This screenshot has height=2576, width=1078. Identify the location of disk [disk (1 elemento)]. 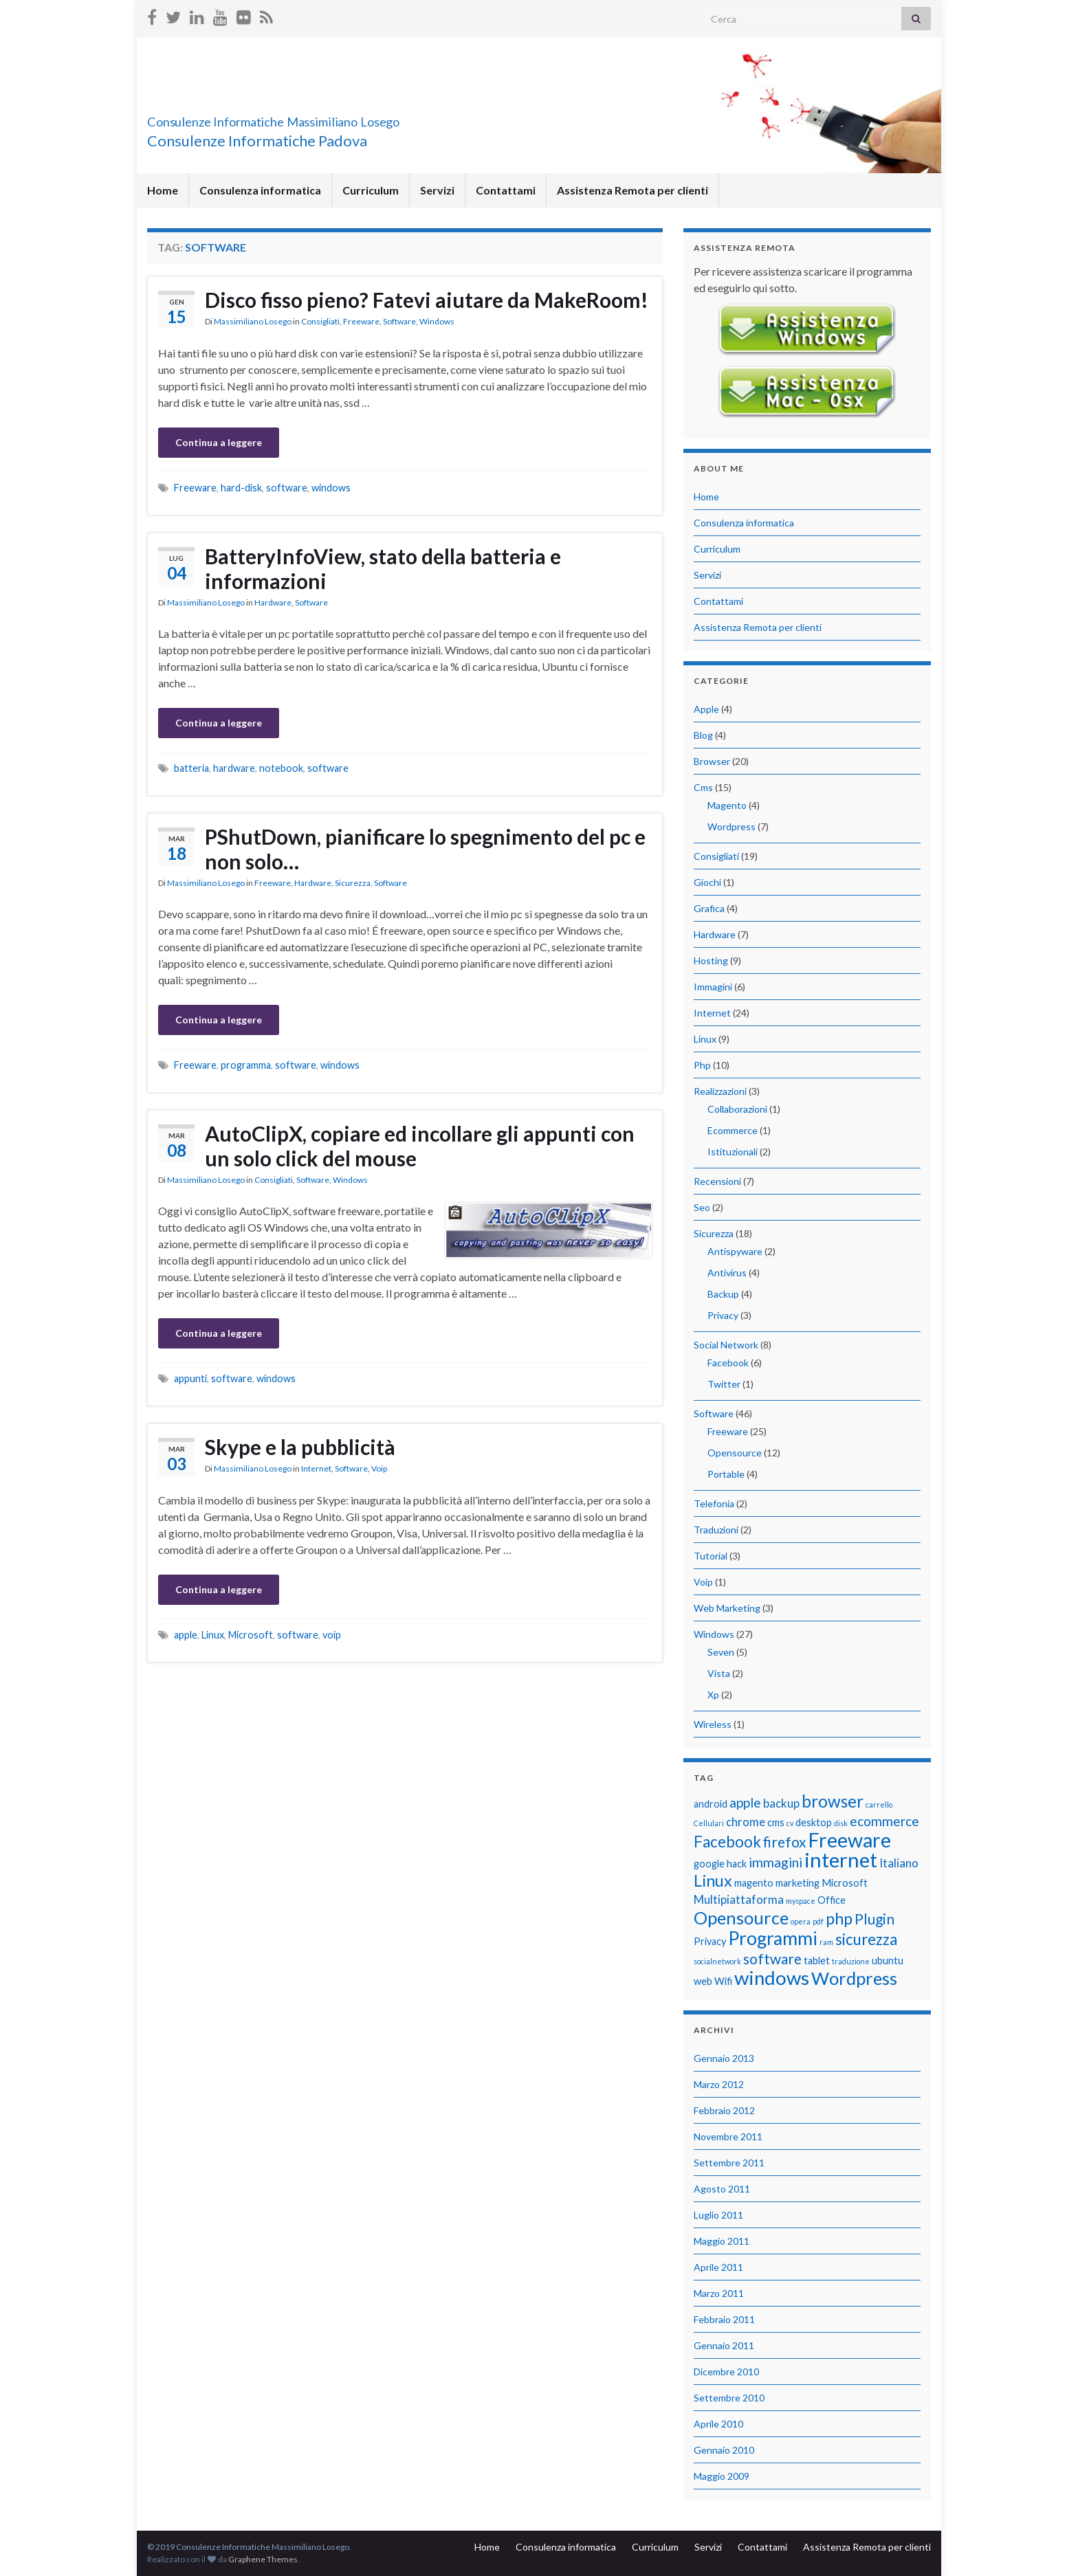
(841, 1823).